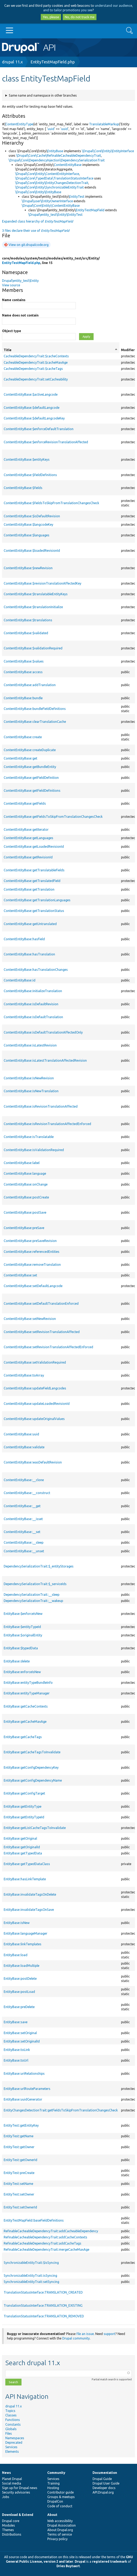 The height and width of the screenshot is (2576, 137). What do you see at coordinates (51, 17) in the screenshot?
I see `Yes, please` at bounding box center [51, 17].